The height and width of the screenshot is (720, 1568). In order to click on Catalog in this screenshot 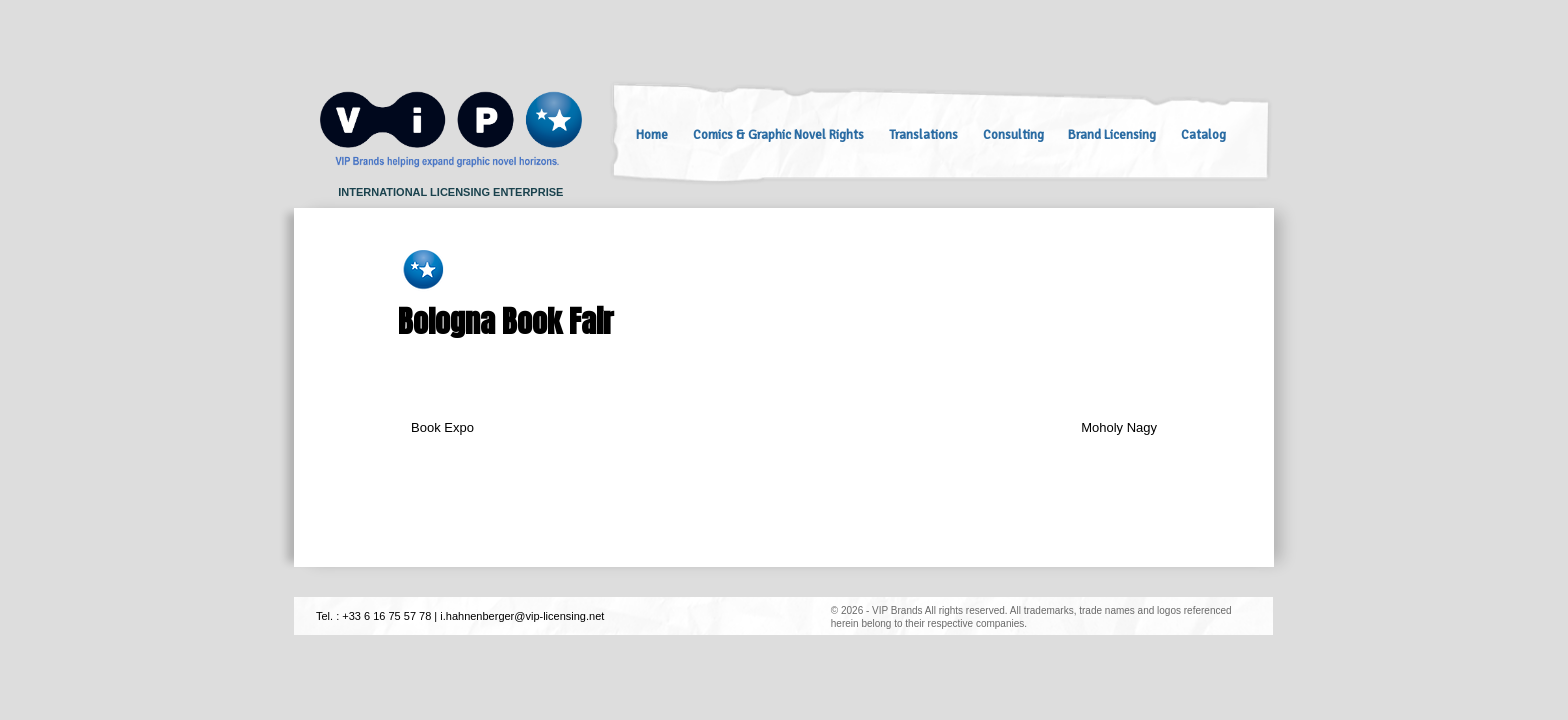, I will do `click(1203, 135)`.